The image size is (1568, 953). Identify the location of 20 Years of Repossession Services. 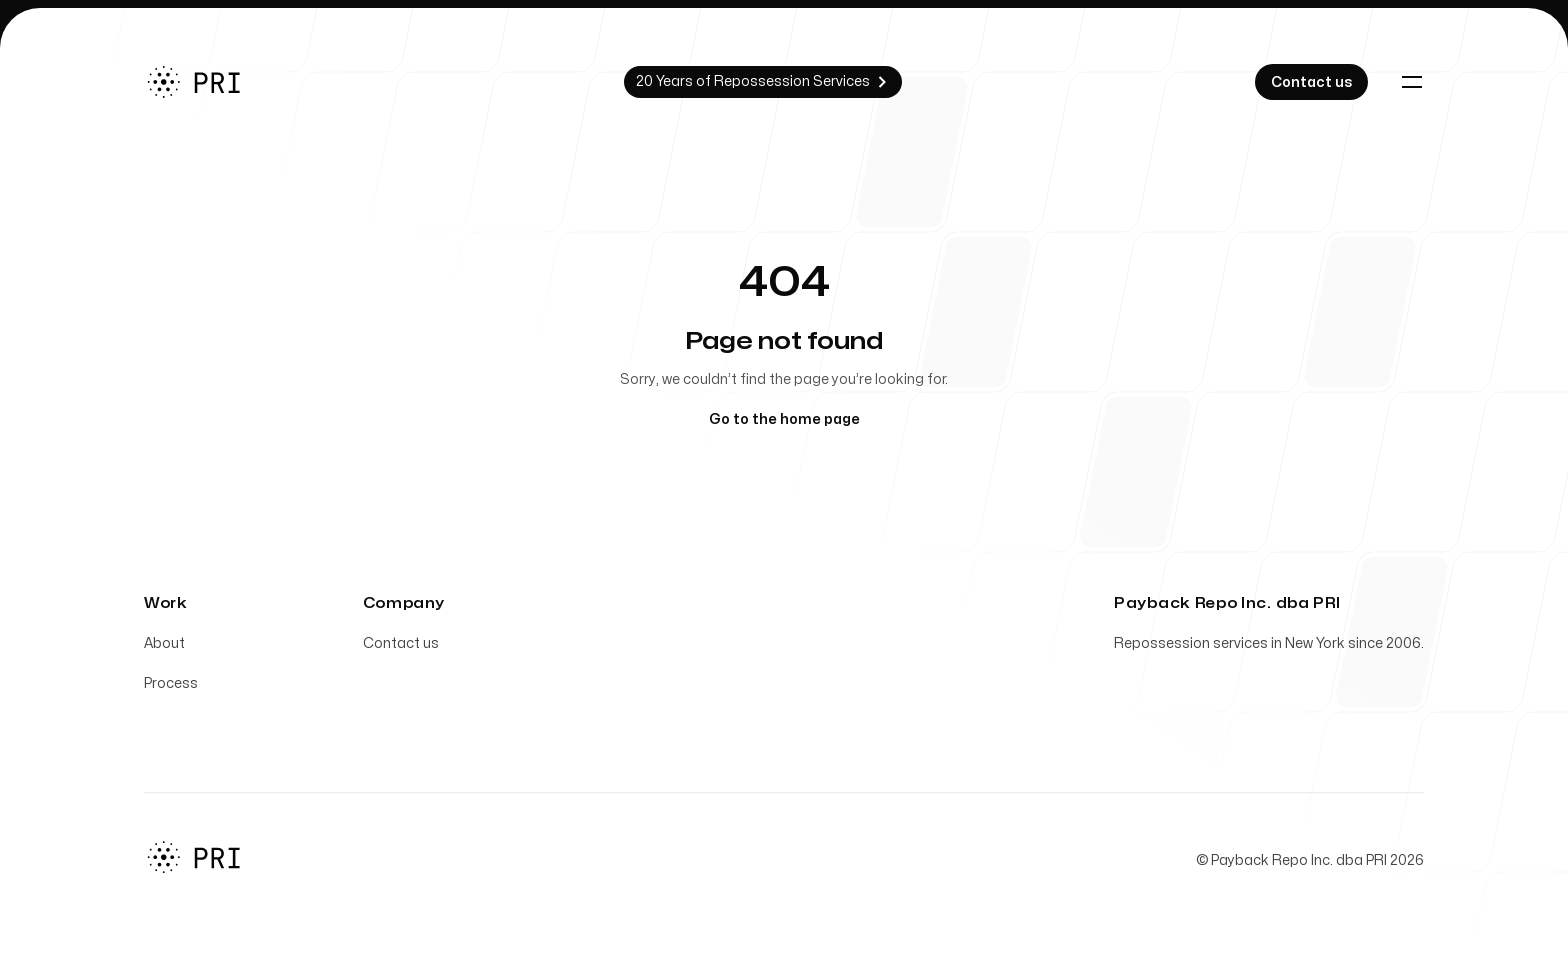
(763, 82).